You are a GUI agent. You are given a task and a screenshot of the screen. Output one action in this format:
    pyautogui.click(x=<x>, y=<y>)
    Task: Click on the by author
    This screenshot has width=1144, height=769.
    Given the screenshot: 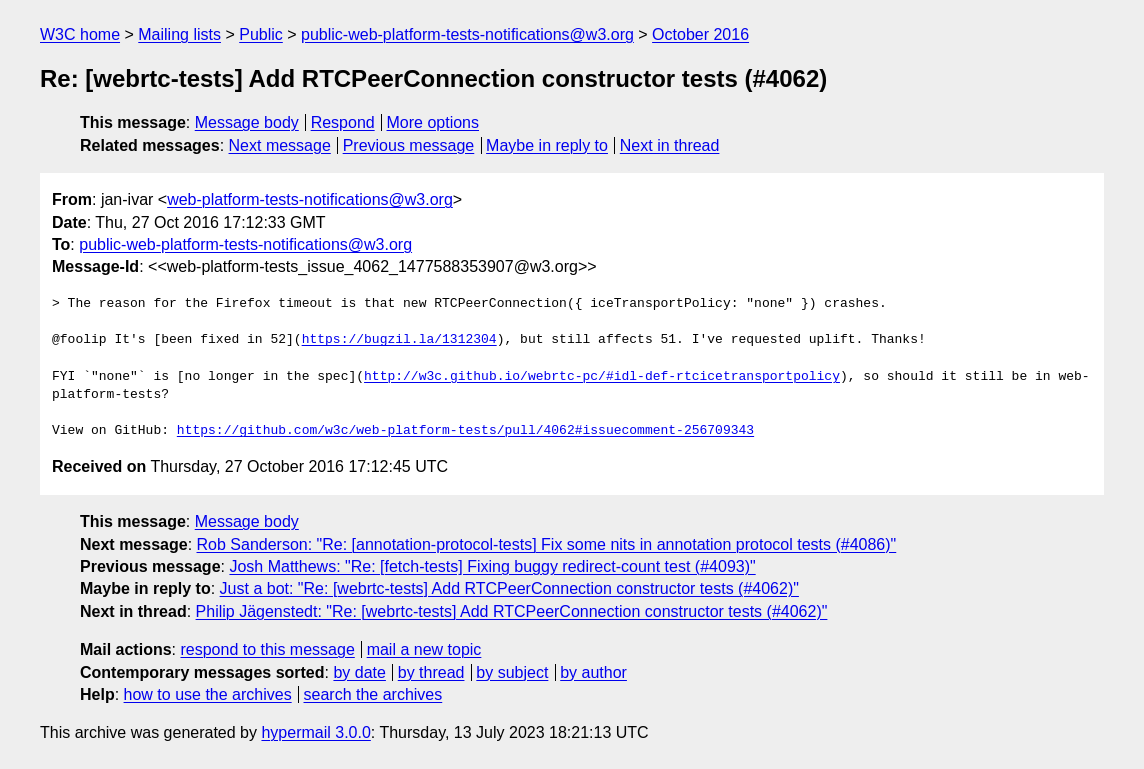 What is the action you would take?
    pyautogui.click(x=593, y=672)
    